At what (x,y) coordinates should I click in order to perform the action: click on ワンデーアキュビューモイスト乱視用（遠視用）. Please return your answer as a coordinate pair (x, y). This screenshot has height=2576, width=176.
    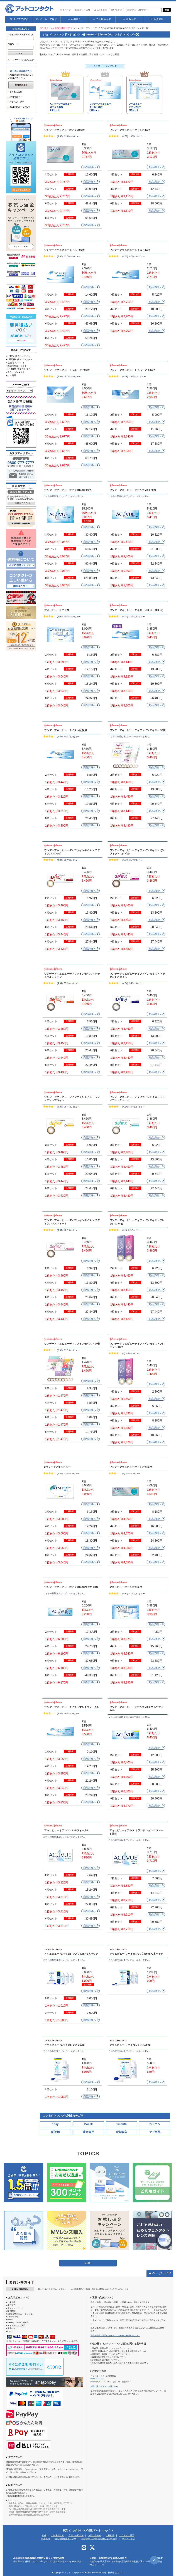
    Looking at the image, I should click on (137, 608).